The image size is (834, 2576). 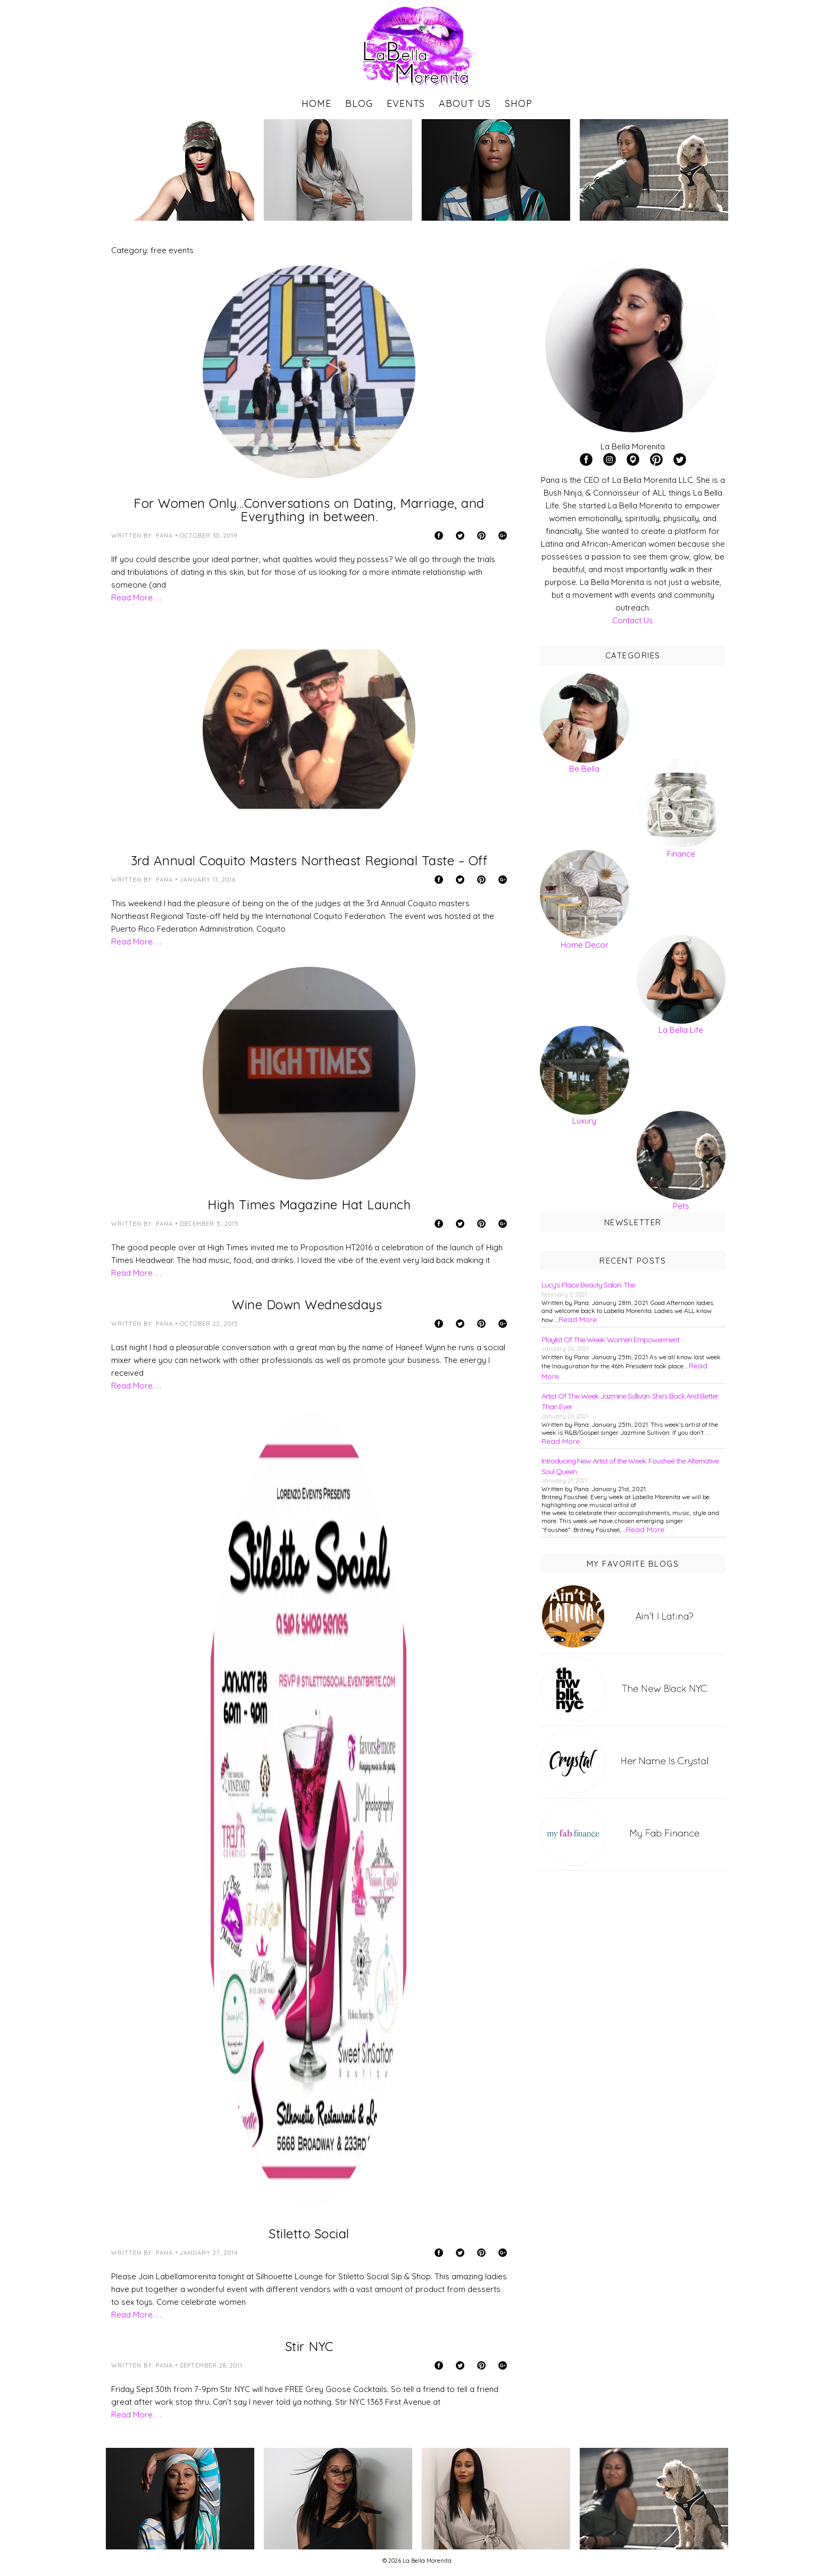 What do you see at coordinates (584, 1121) in the screenshot?
I see `Luxury` at bounding box center [584, 1121].